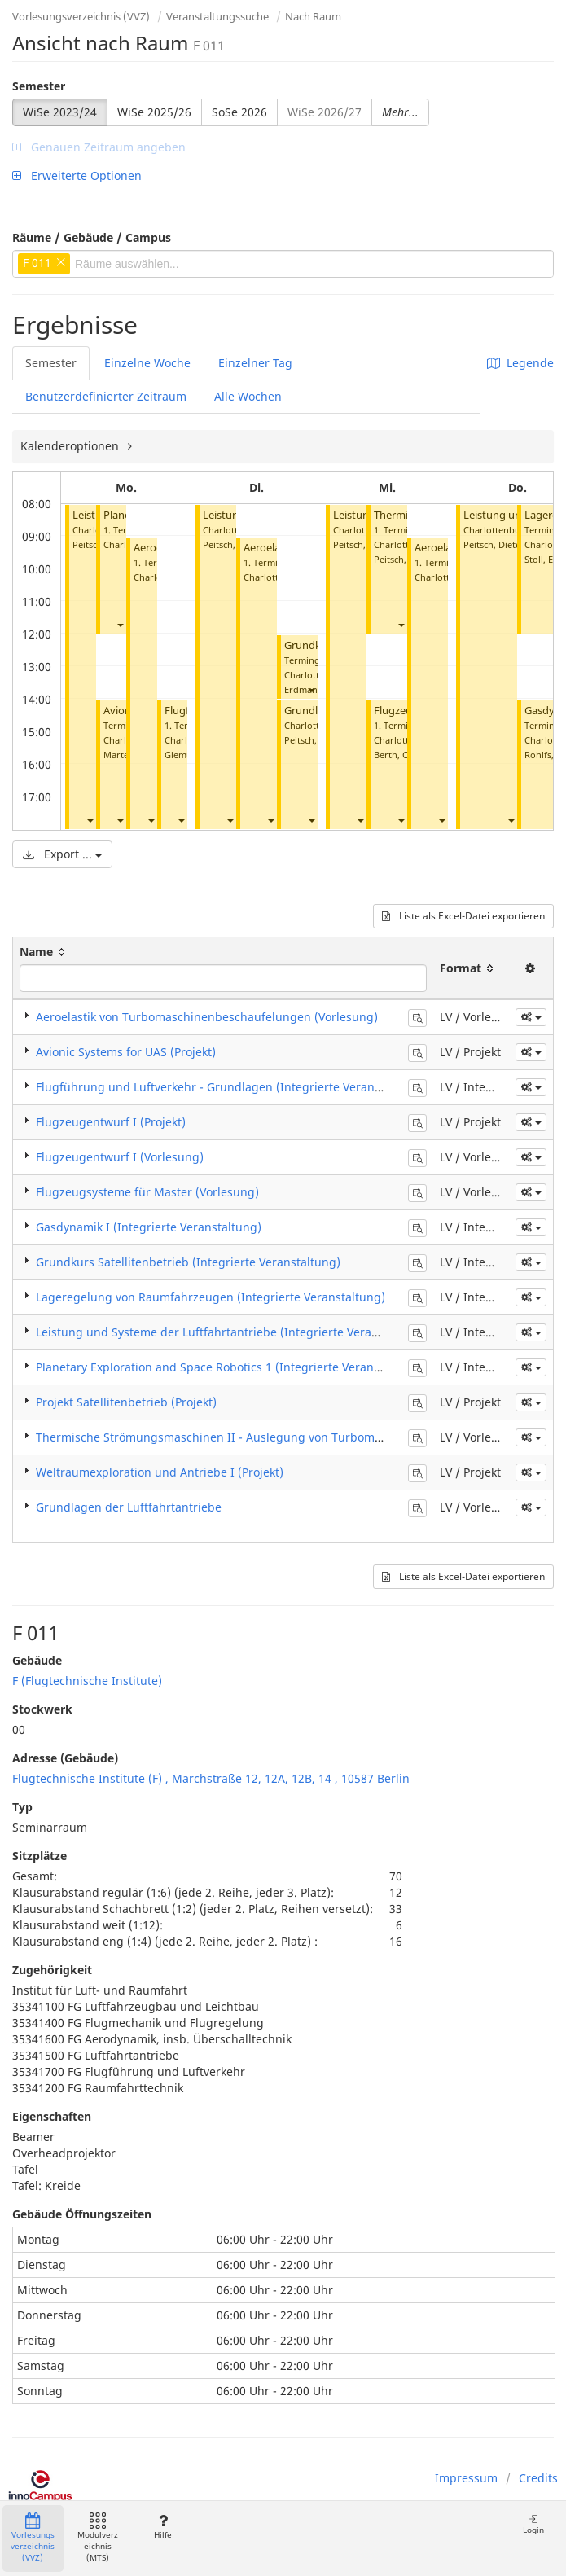  I want to click on Typ, so click(22, 1807).